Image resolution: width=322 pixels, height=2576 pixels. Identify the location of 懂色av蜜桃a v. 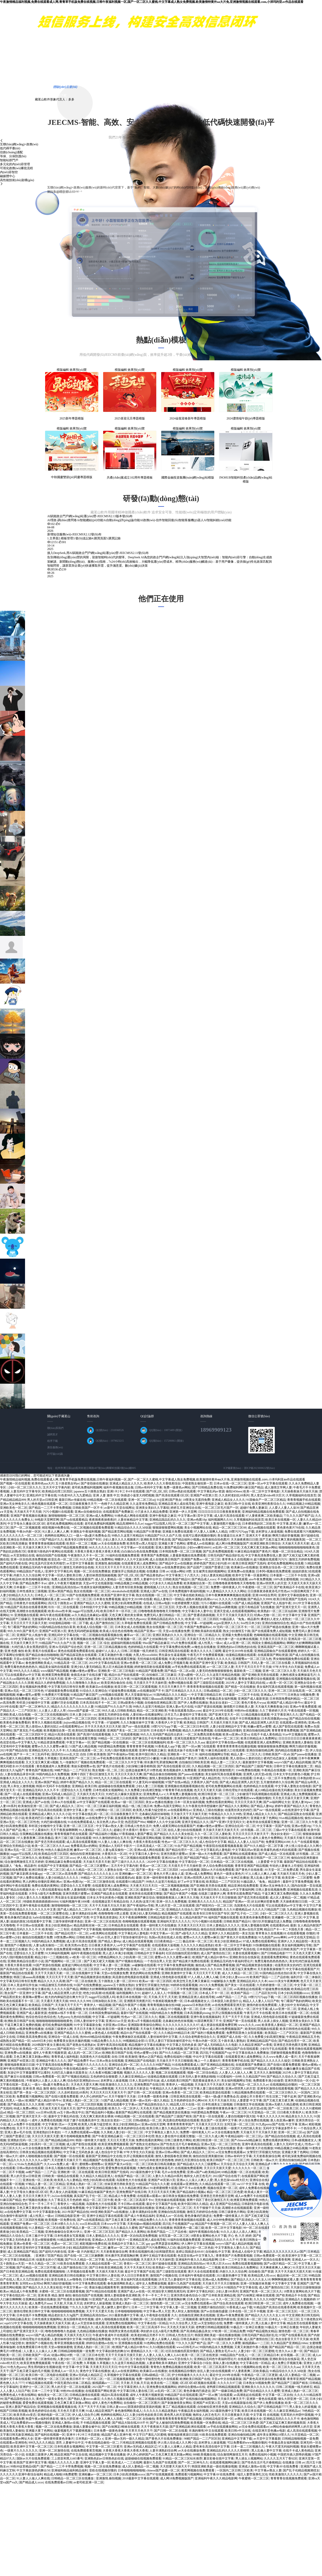
(311, 2064).